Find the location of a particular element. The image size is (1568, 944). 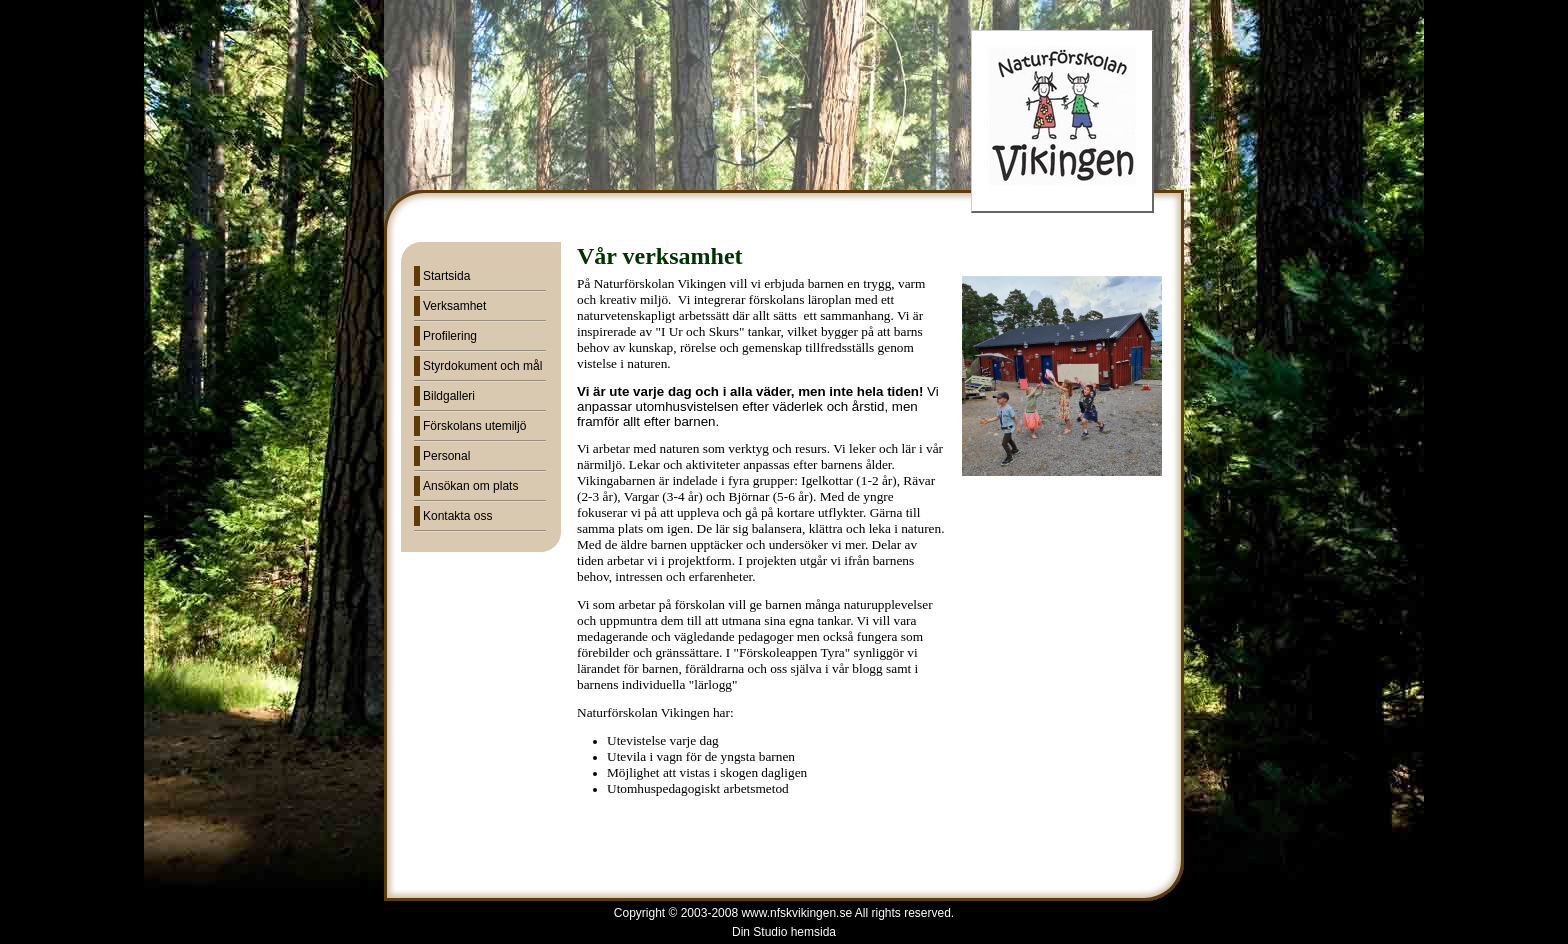

Bildgalleri is located at coordinates (449, 396).